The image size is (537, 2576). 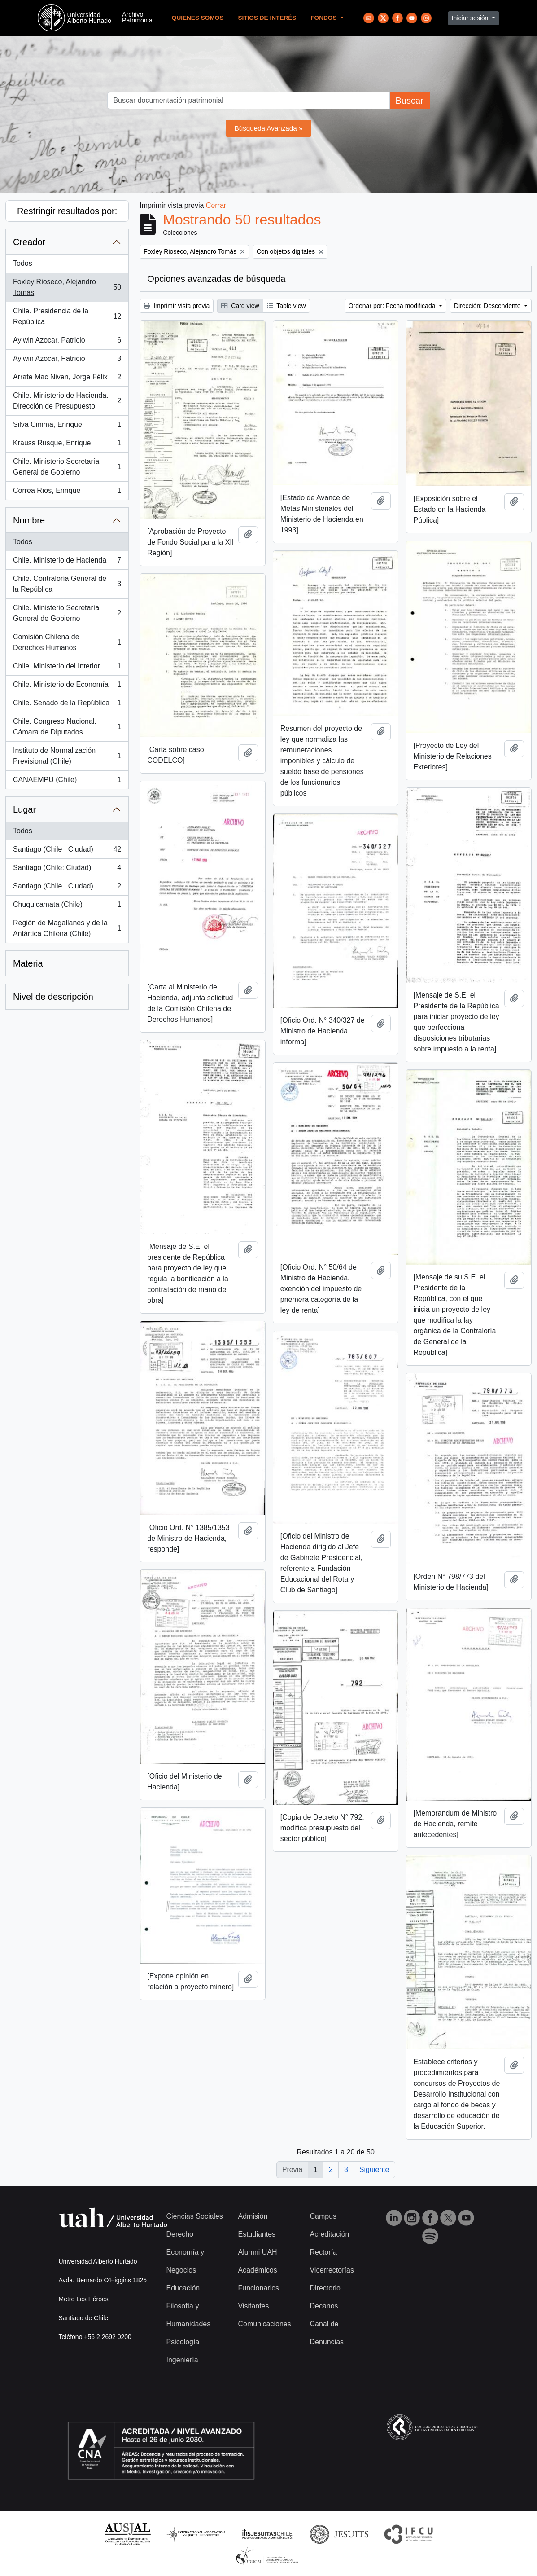 I want to click on Card view, so click(x=240, y=305).